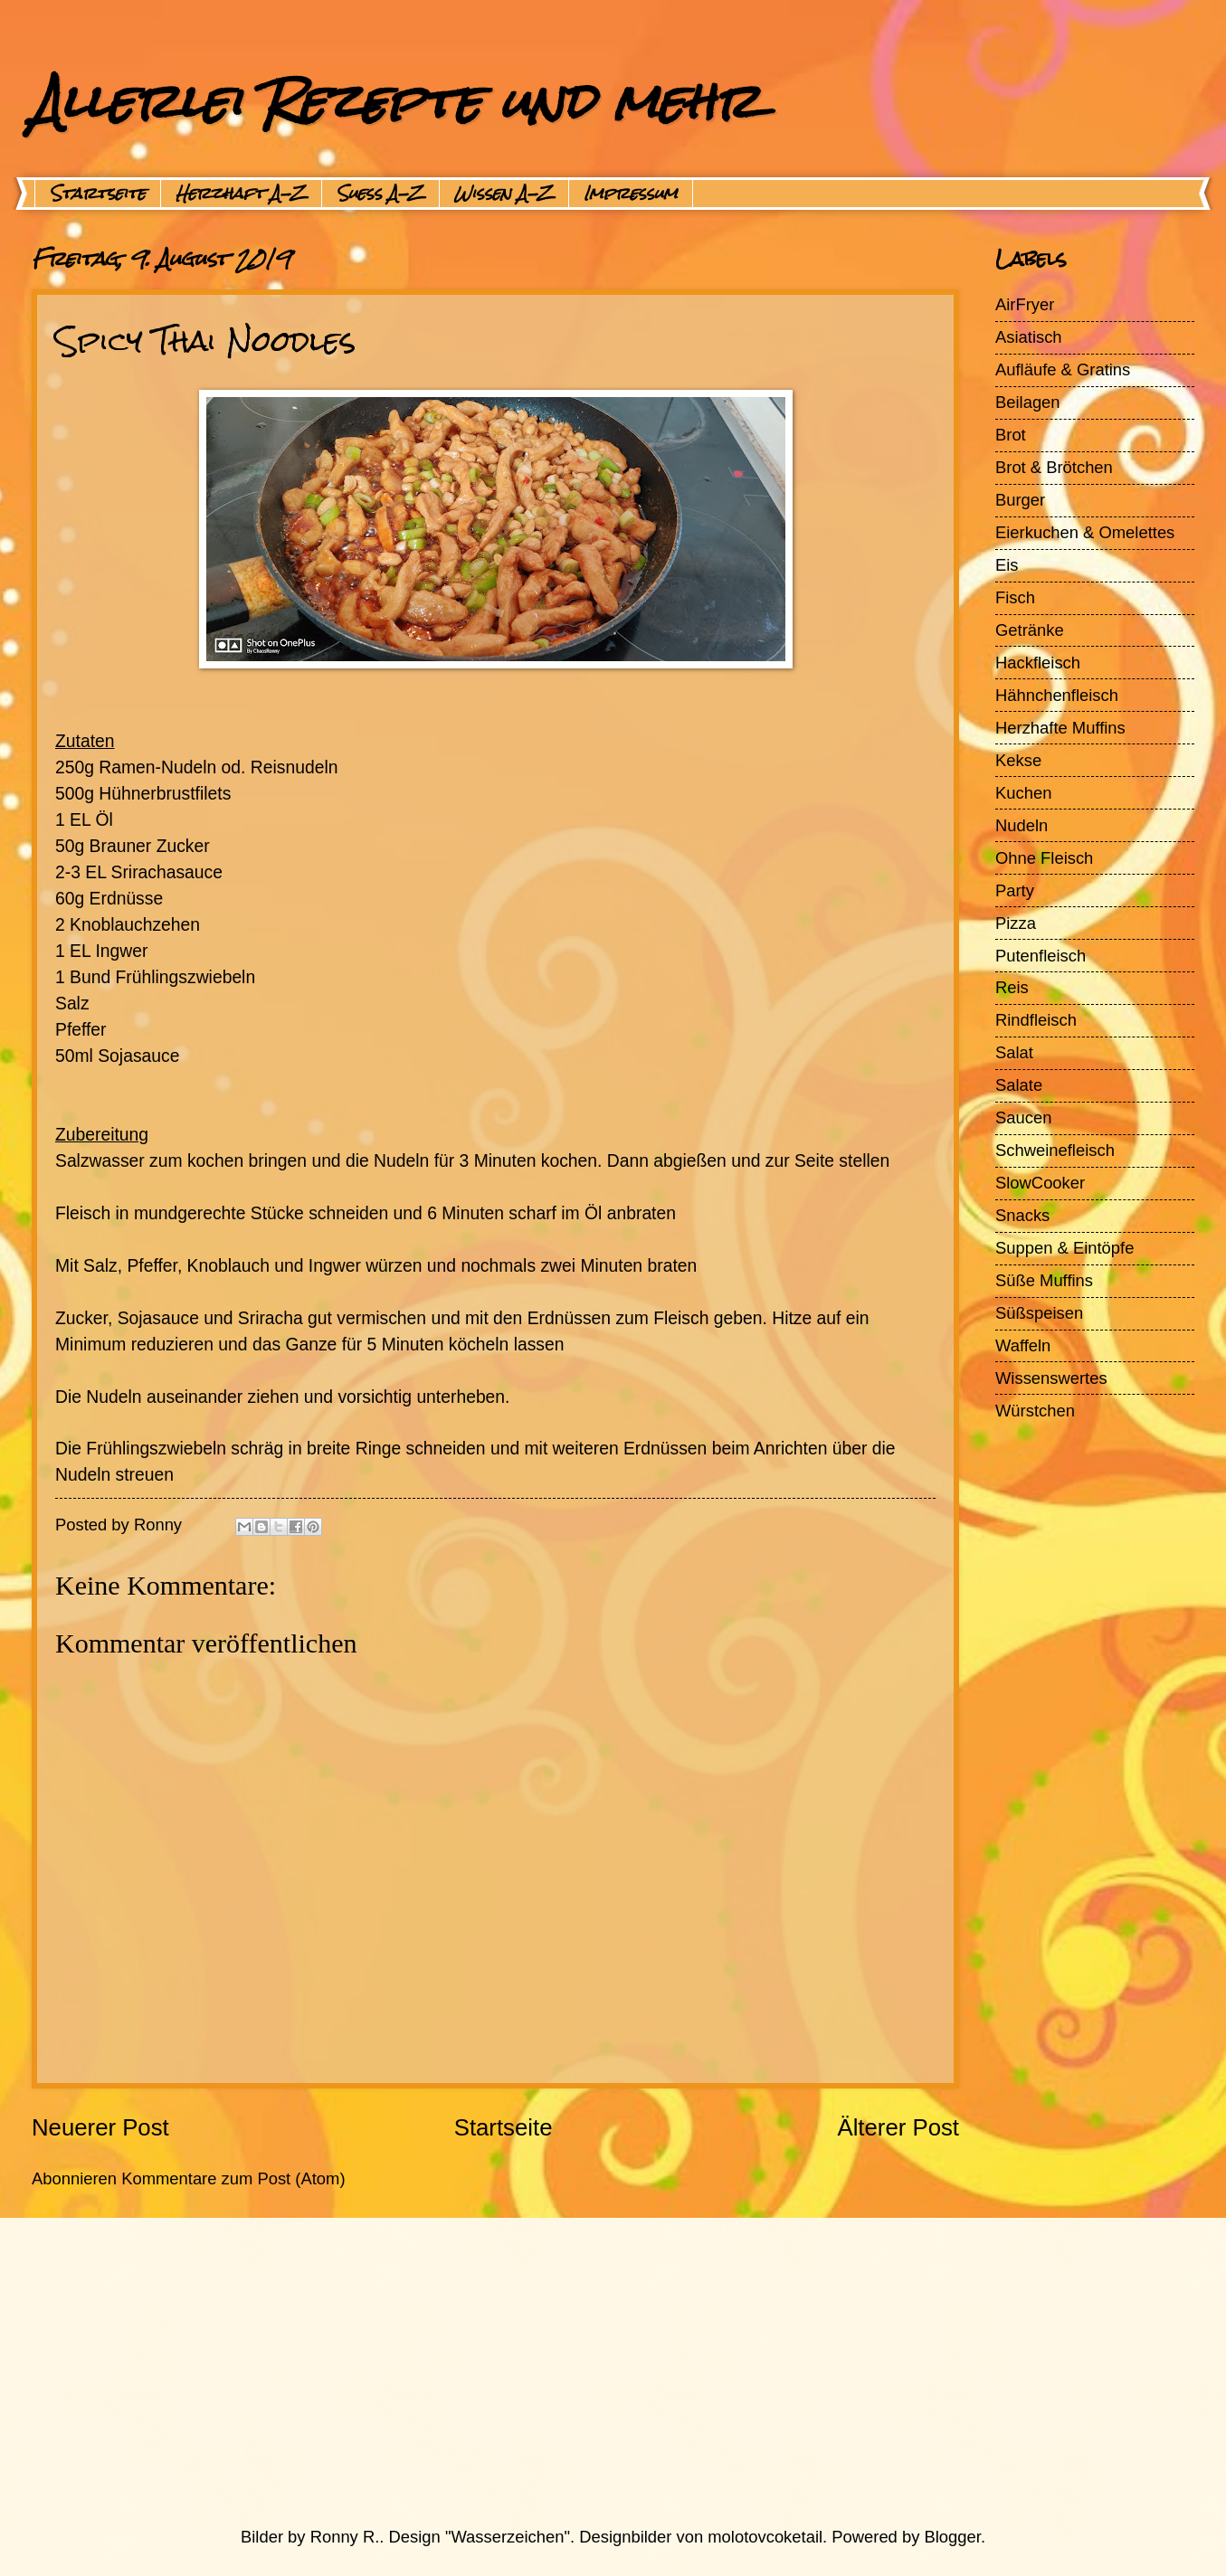 This screenshot has height=2576, width=1226. I want to click on Hackfleisch, so click(1037, 662).